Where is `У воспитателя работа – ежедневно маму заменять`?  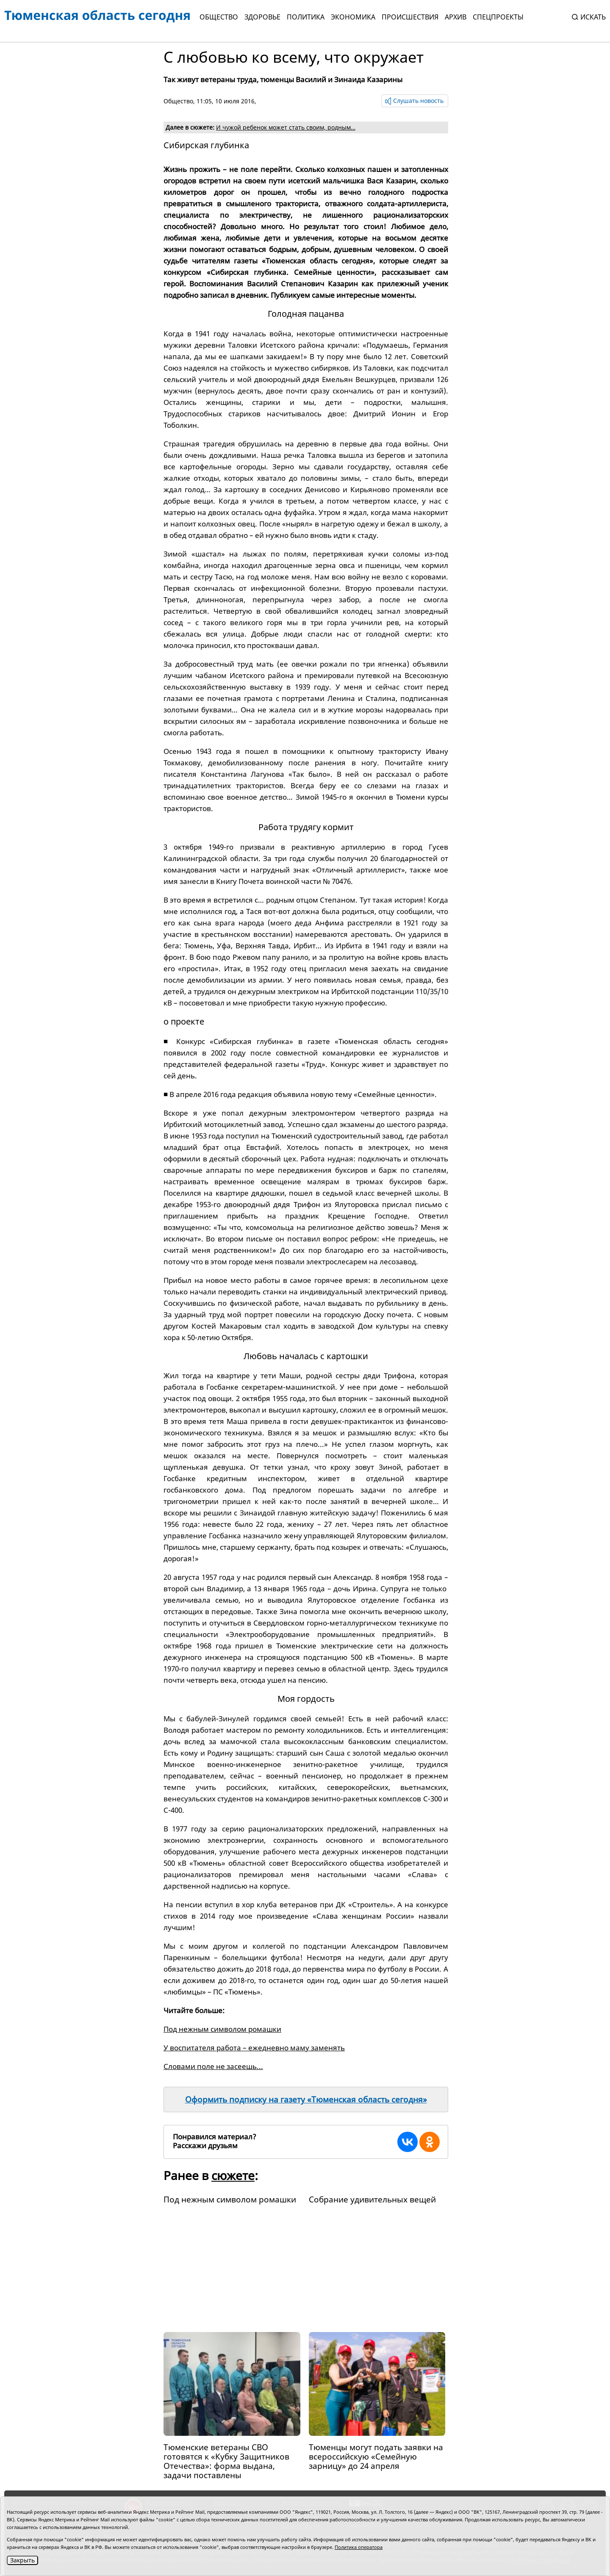
У воспитателя работа – ежедневно маму заменять is located at coordinates (254, 2047).